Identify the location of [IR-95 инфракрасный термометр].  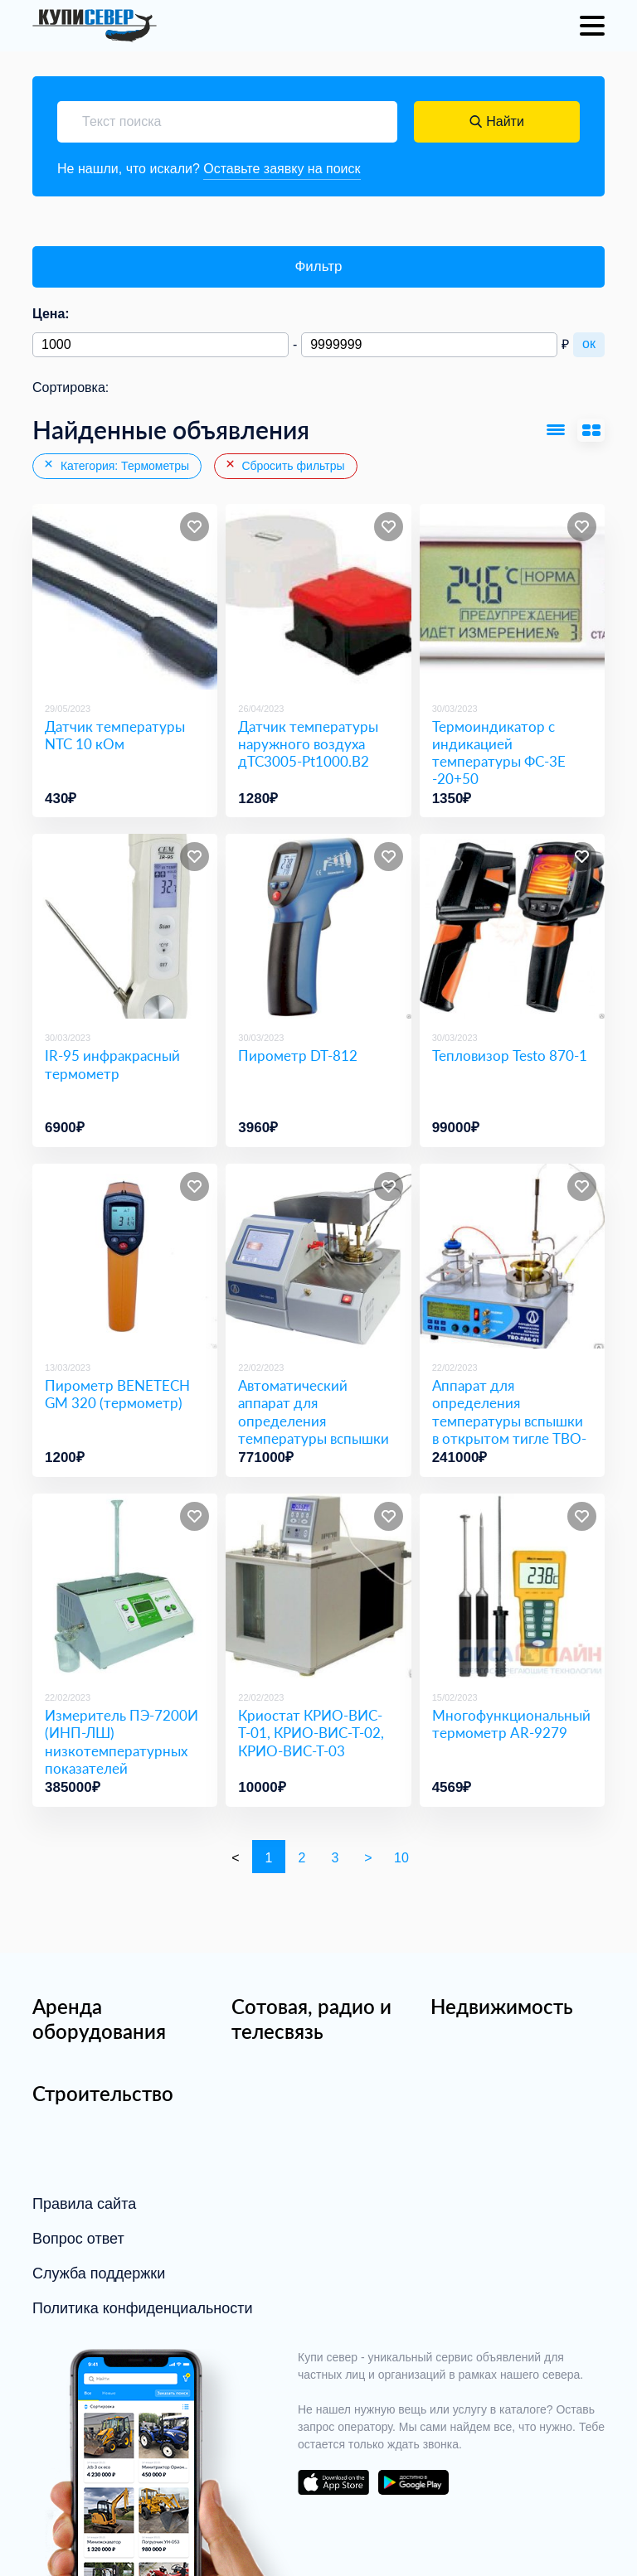
(124, 926).